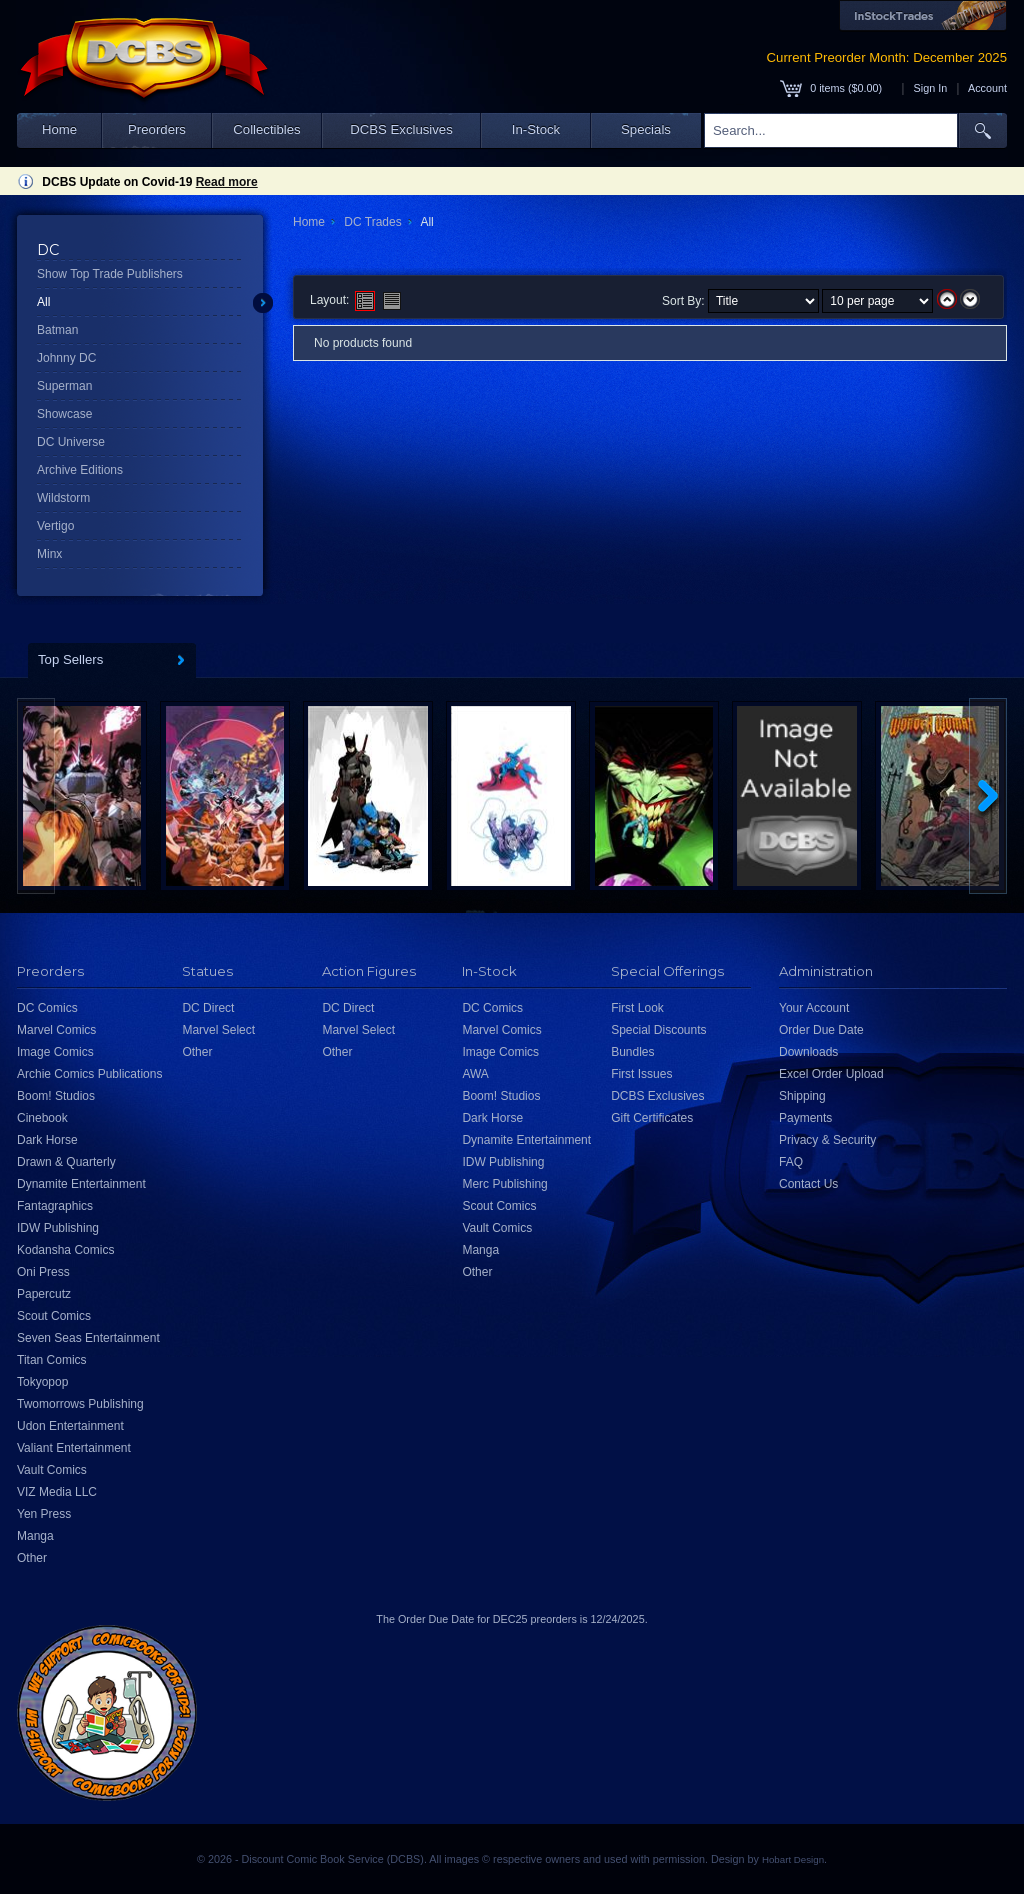 The height and width of the screenshot is (1894, 1024). I want to click on Image Comics, so click(55, 1052).